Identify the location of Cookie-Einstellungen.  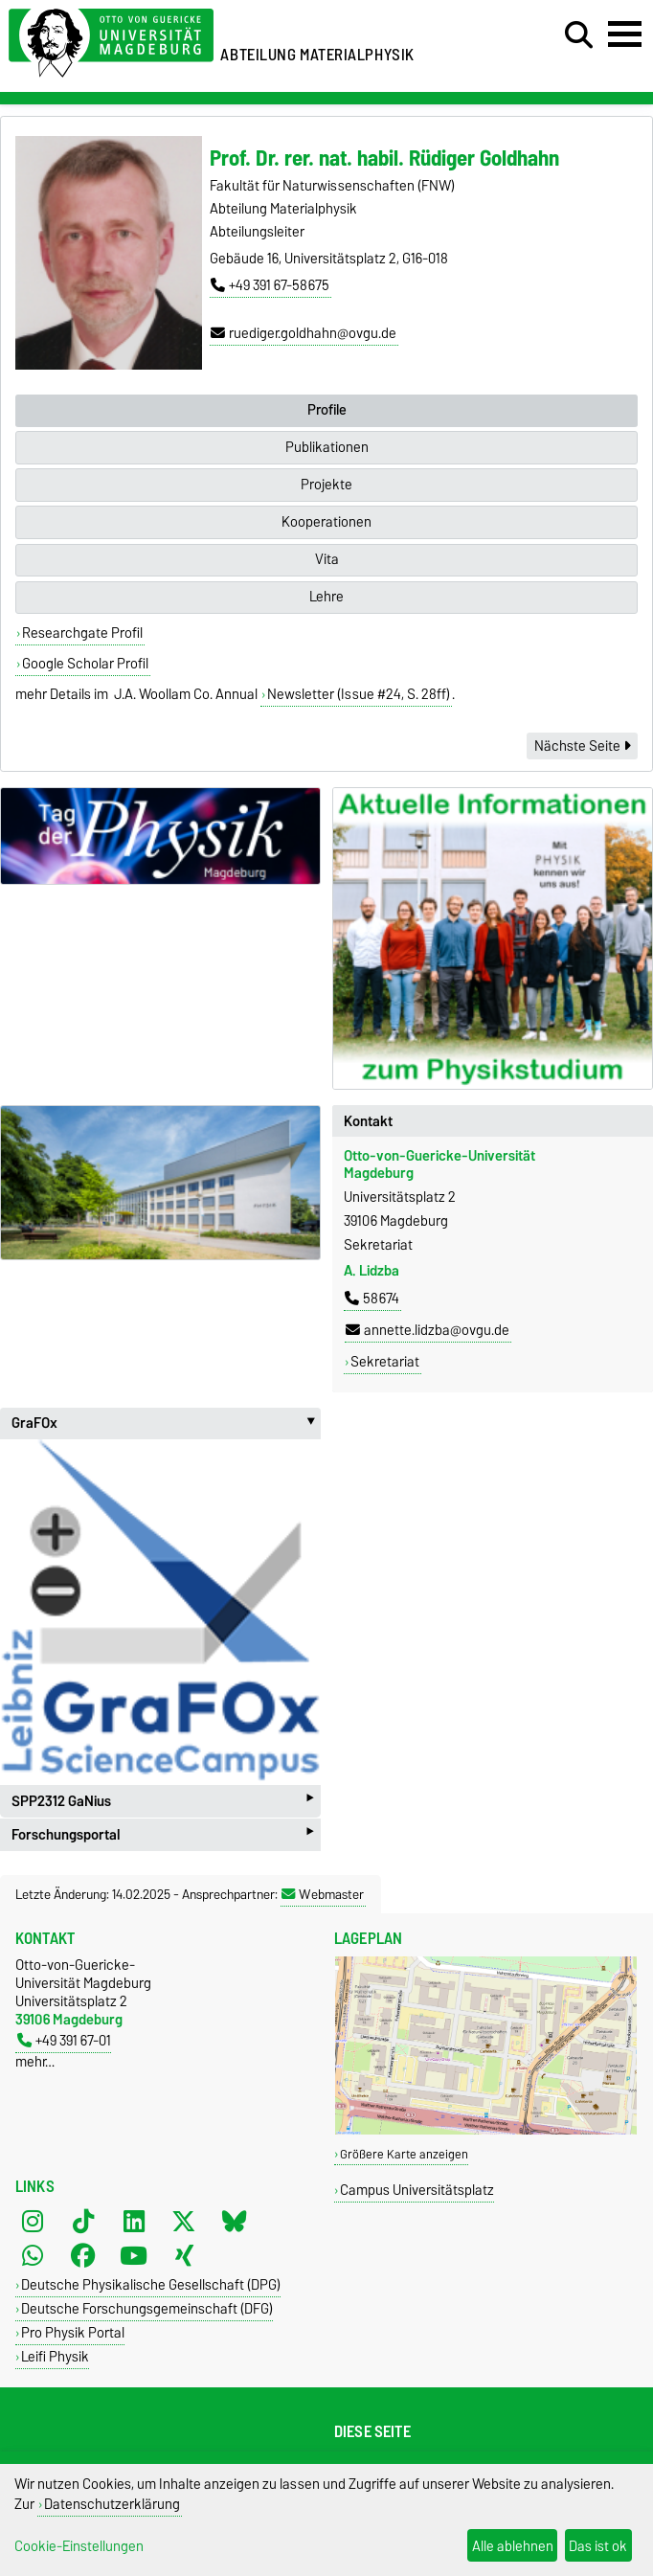
(79, 2546).